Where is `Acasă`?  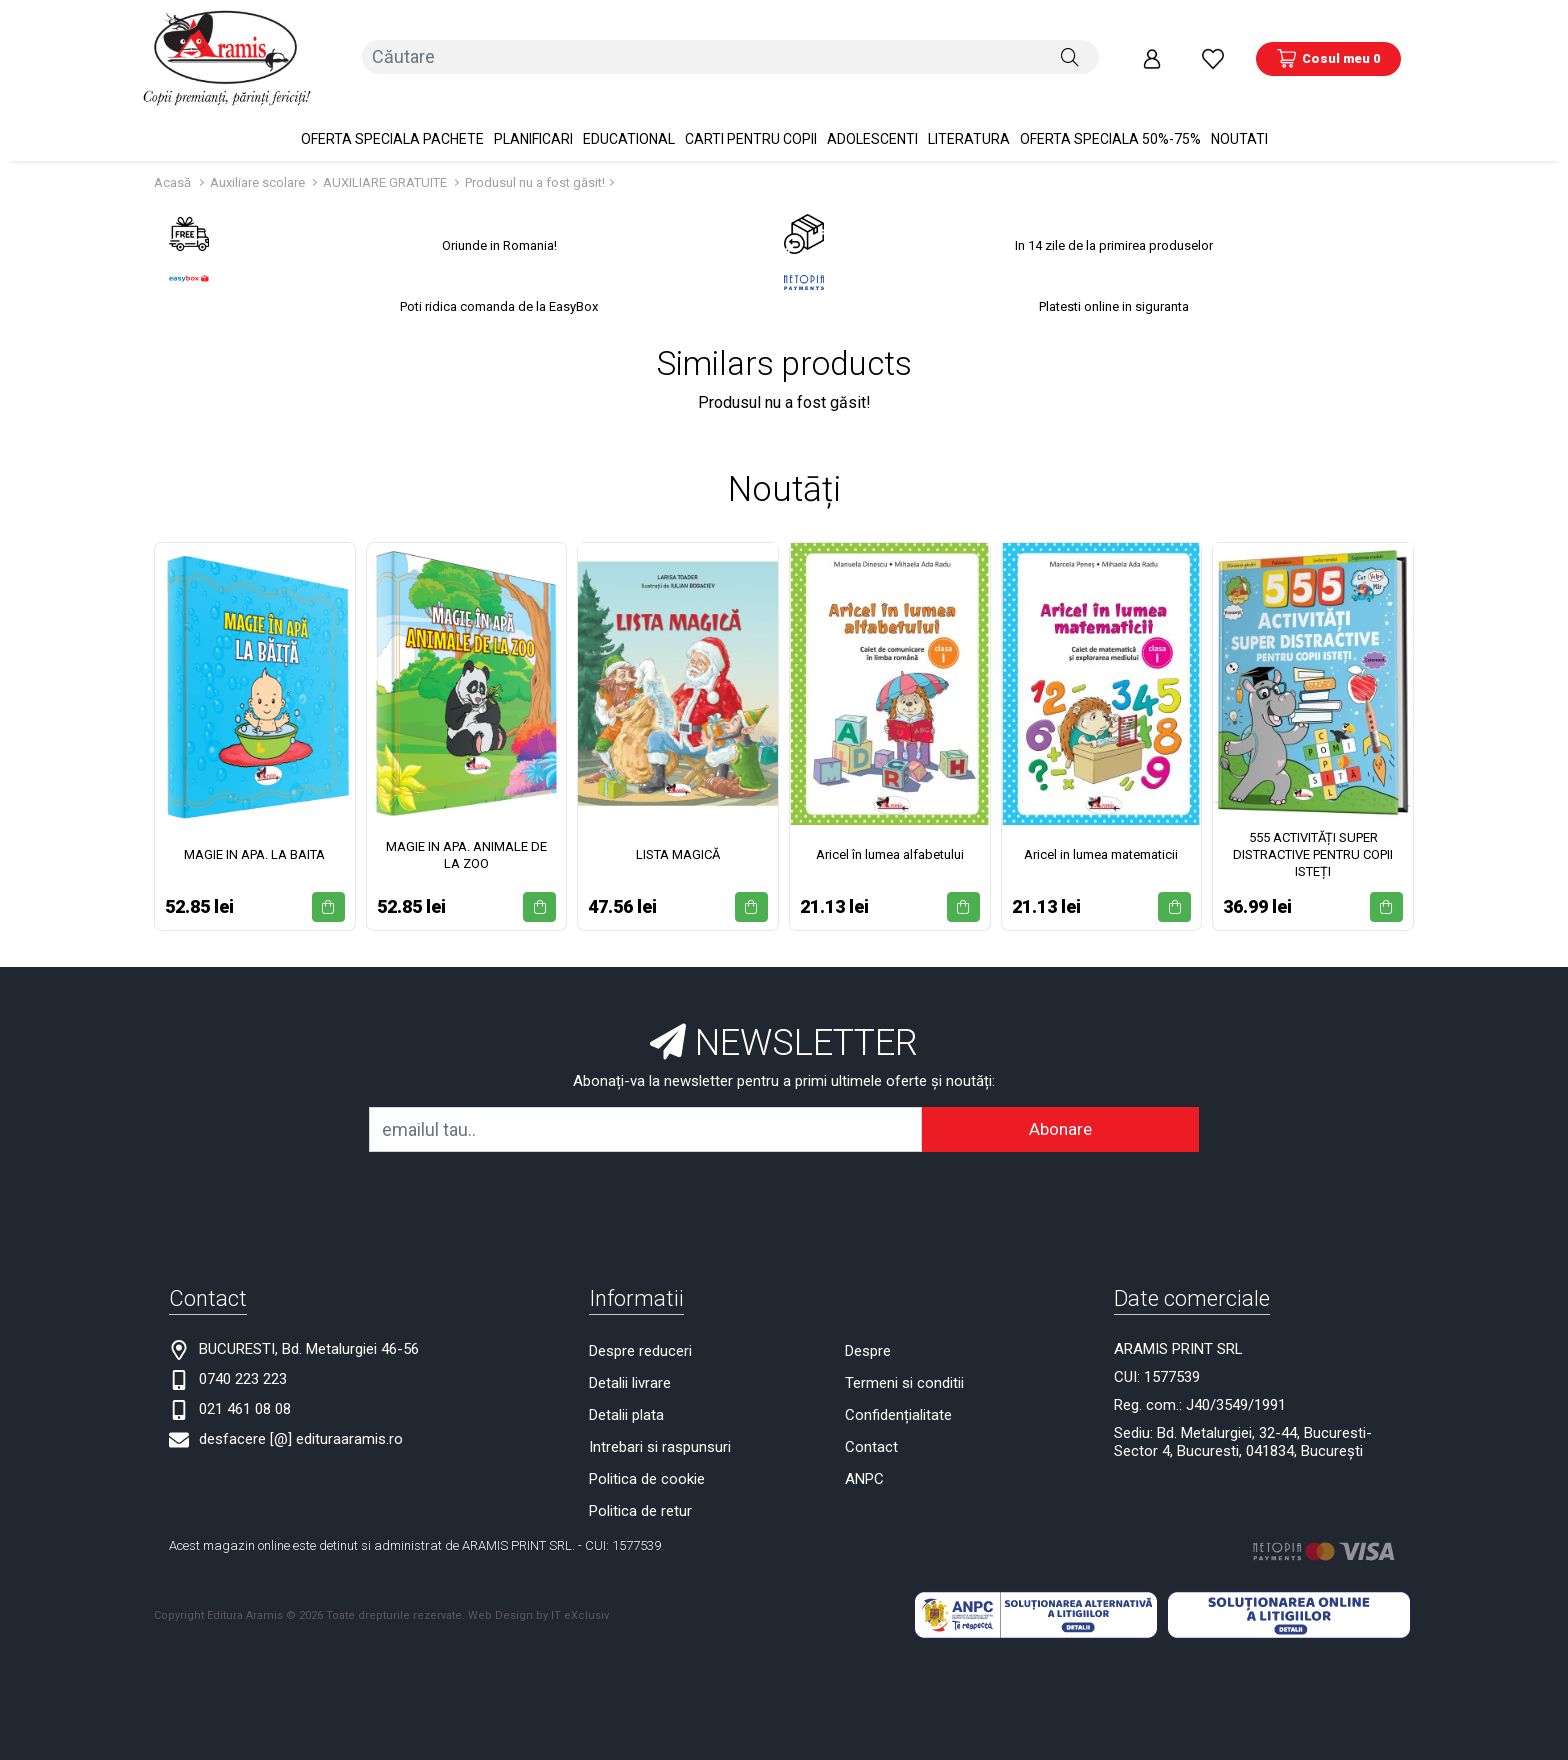 Acasă is located at coordinates (172, 163).